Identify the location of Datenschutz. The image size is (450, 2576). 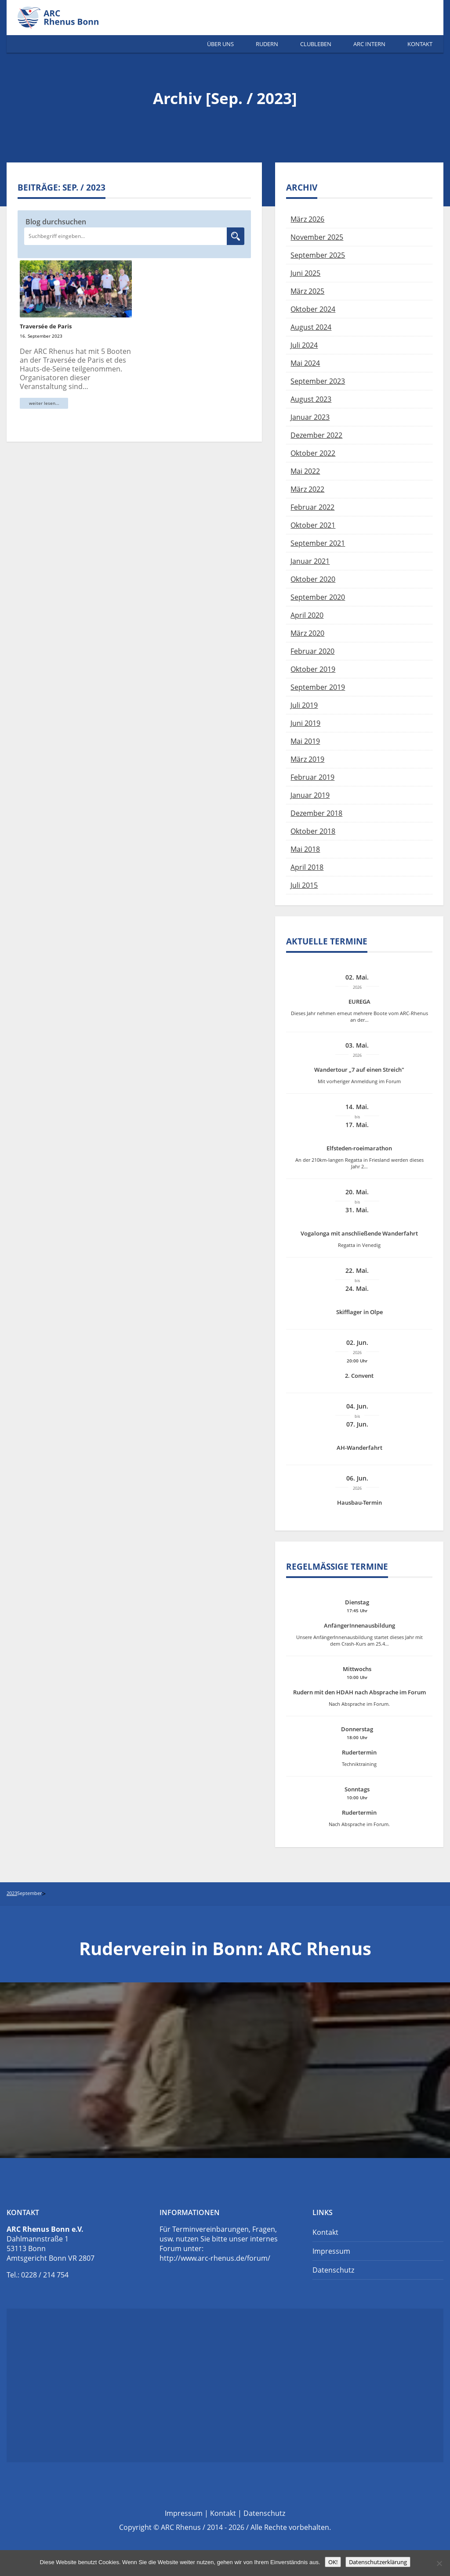
(333, 2270).